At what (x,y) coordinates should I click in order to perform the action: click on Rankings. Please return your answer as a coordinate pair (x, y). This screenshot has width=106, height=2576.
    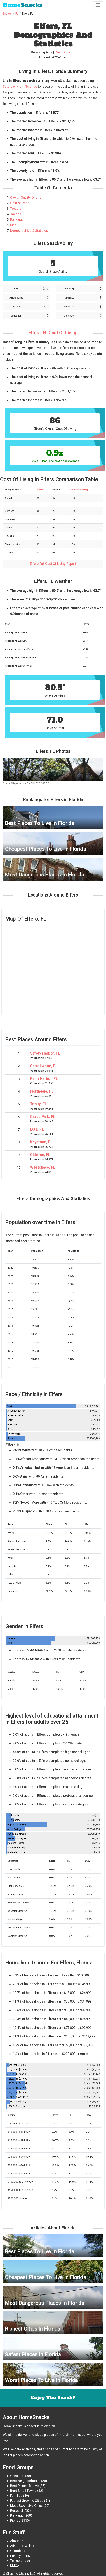
    Looking at the image, I should click on (17, 219).